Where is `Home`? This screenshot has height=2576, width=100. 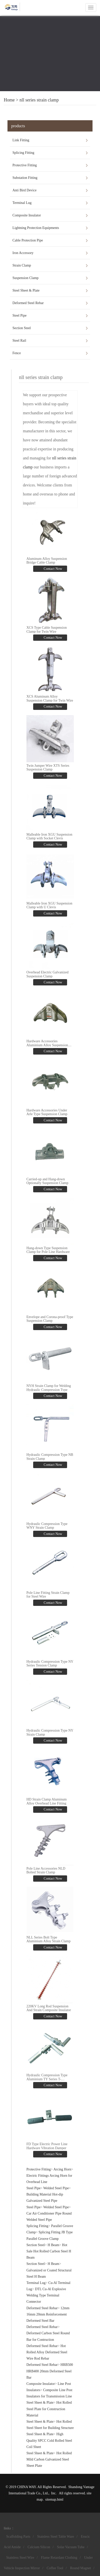 Home is located at coordinates (9, 99).